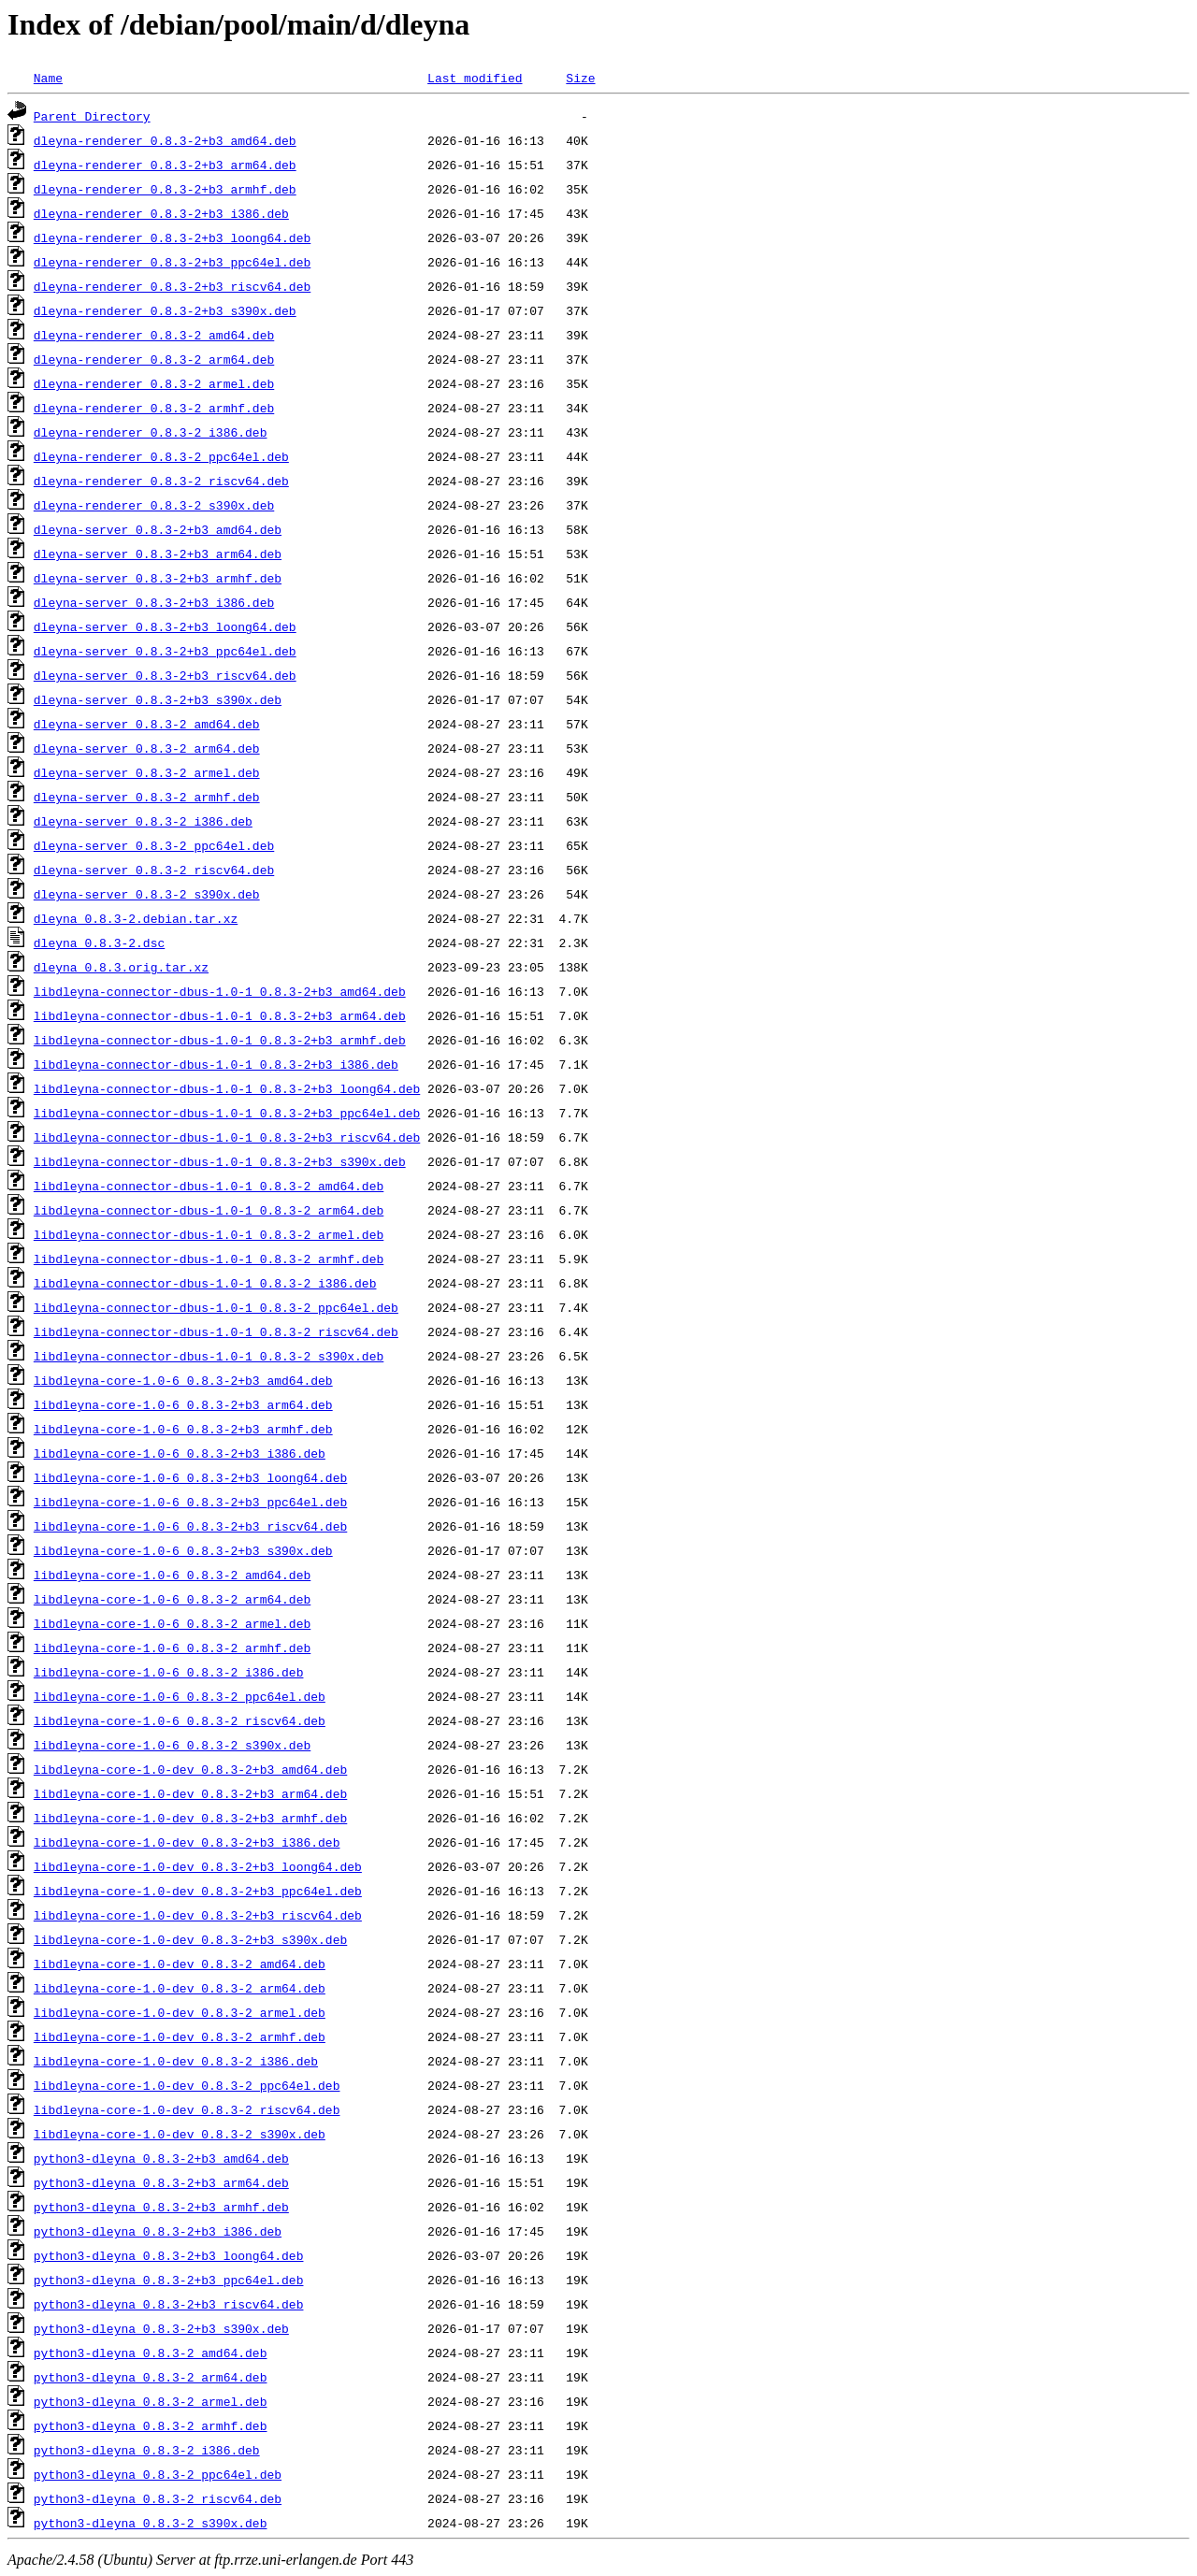 This screenshot has width=1197, height=2576. Describe the element at coordinates (157, 577) in the screenshot. I see `dleyna-server_0.8.3-2+b3_armhf.deb` at that location.